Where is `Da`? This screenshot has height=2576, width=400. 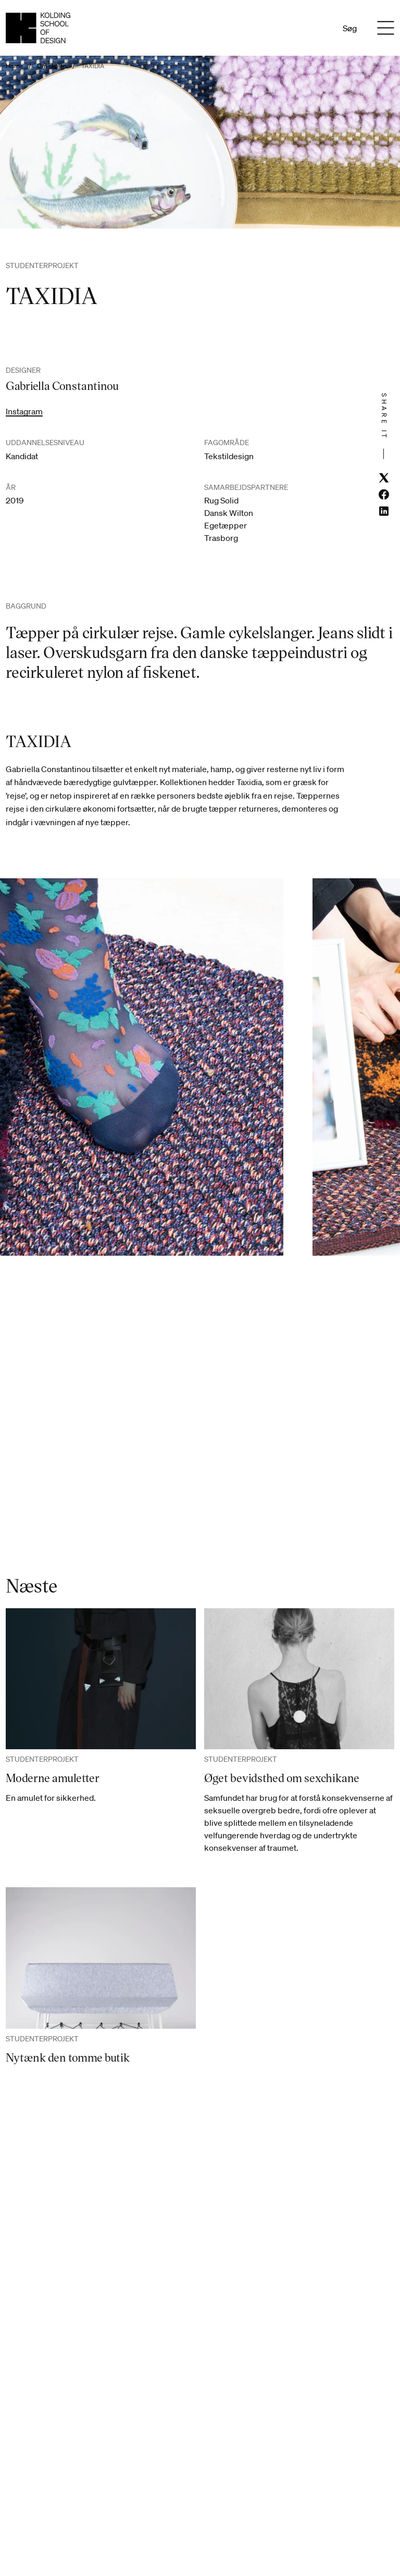
Da is located at coordinates (303, 28).